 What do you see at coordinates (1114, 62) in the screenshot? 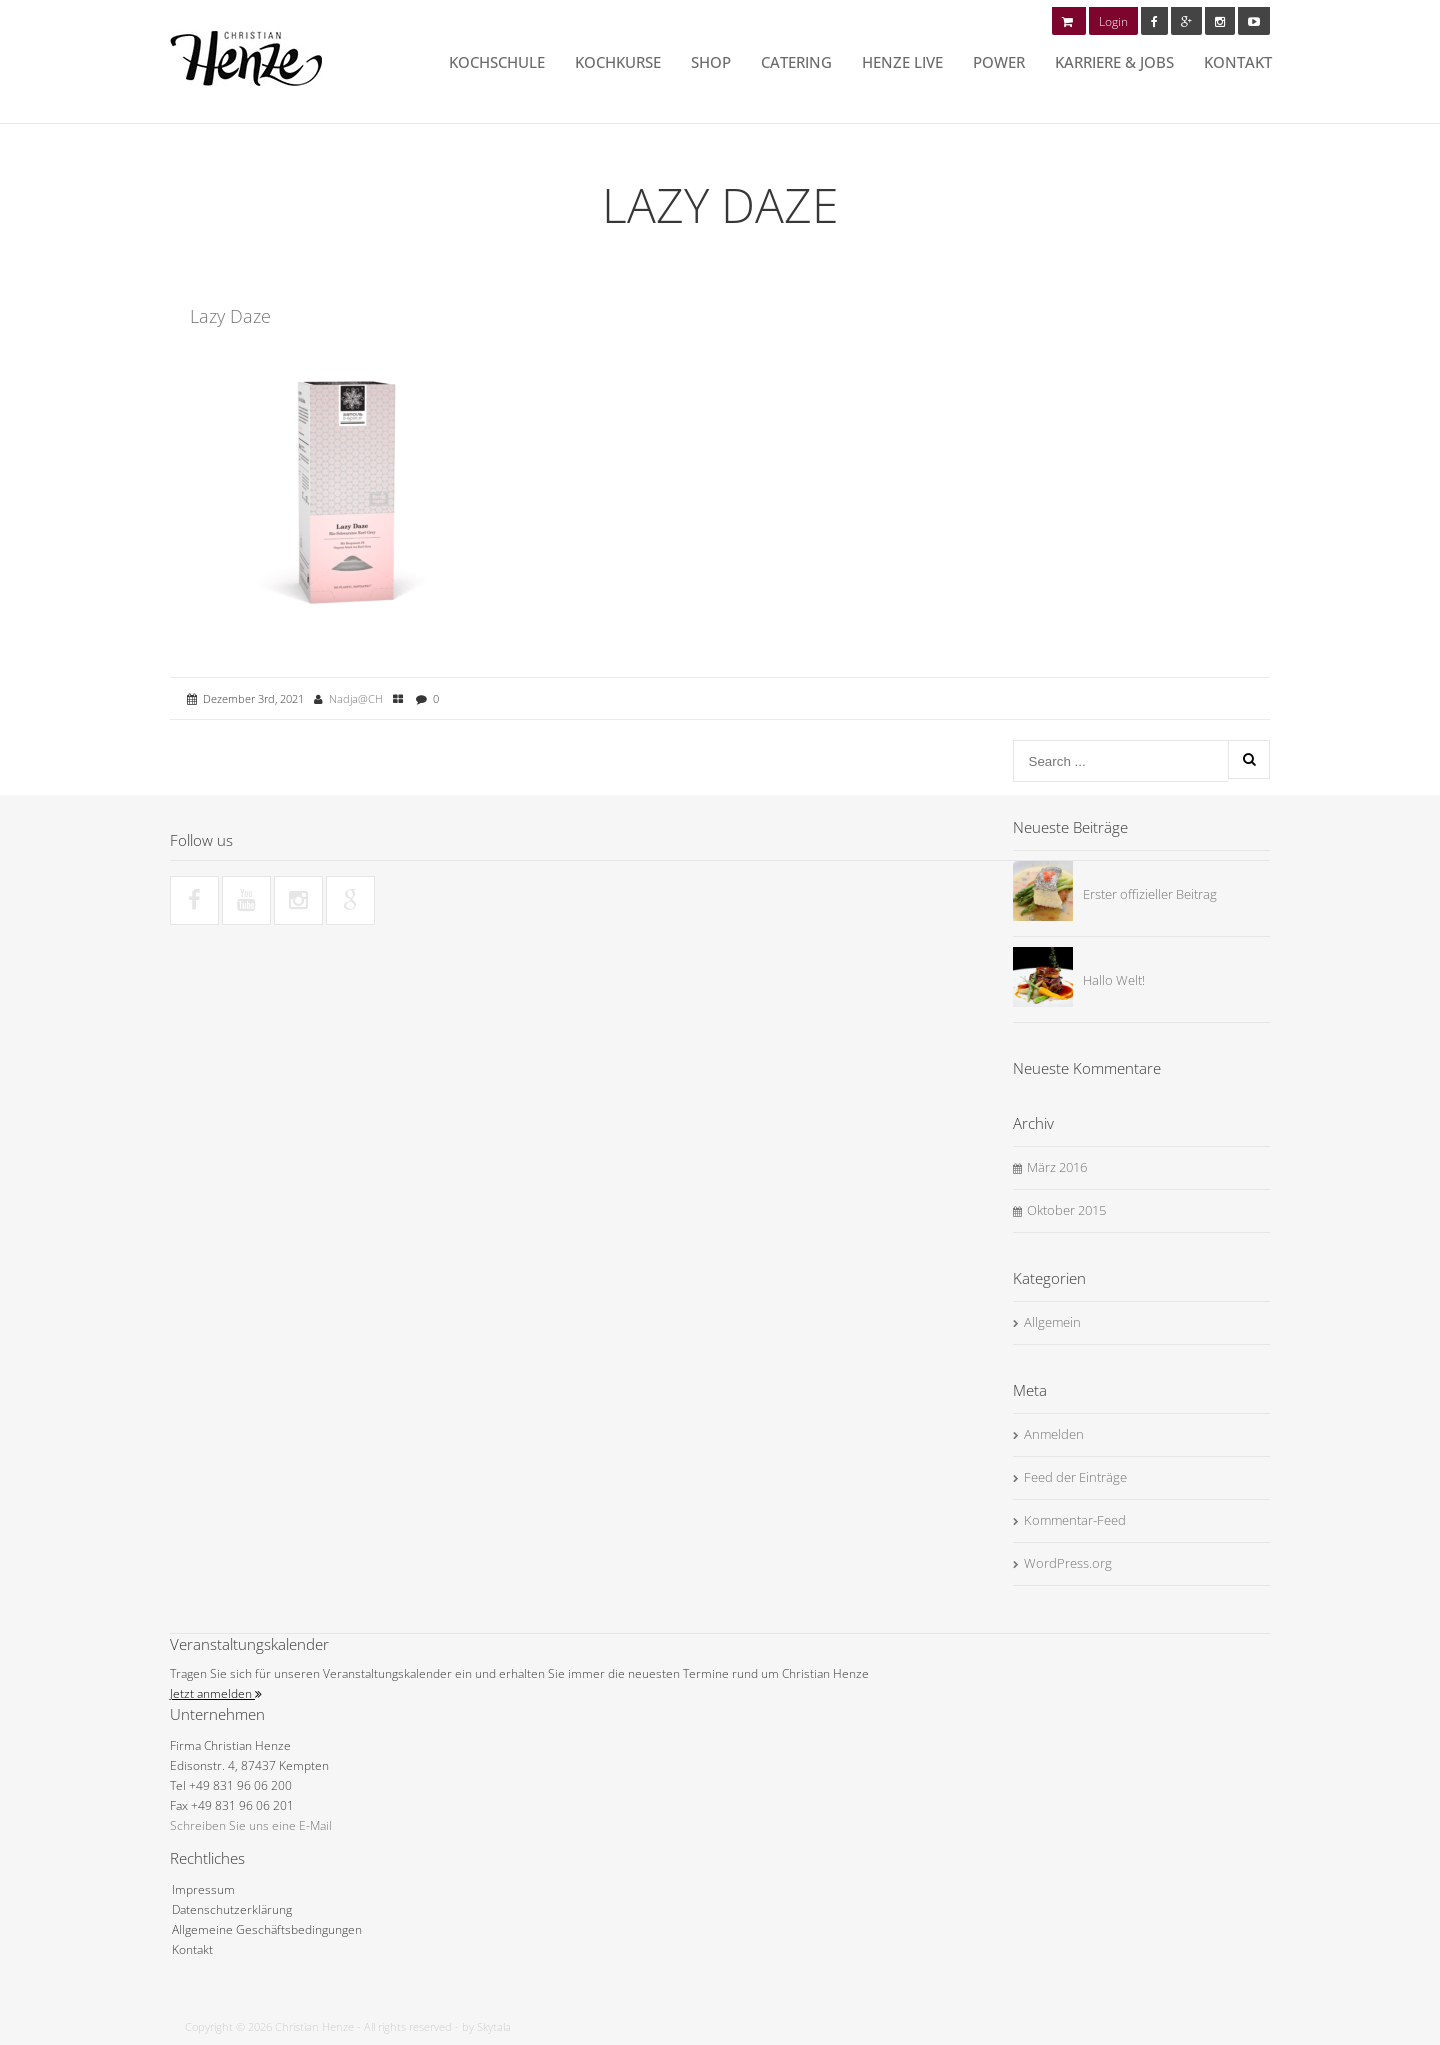
I see `Karriere & Jobs` at bounding box center [1114, 62].